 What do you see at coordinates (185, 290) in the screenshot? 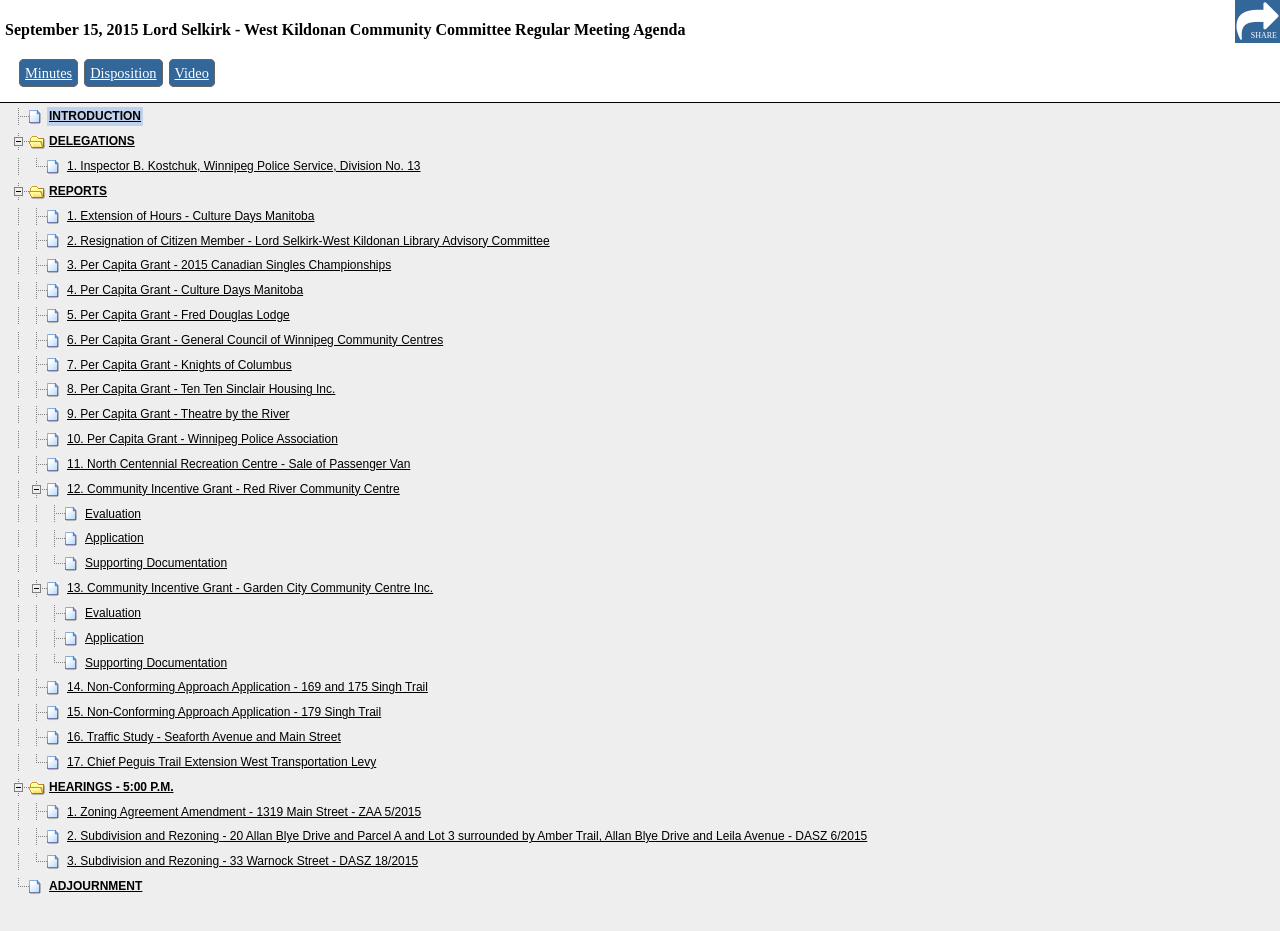
I see `4. Per Capita Grant - Culture Days Manitoba` at bounding box center [185, 290].